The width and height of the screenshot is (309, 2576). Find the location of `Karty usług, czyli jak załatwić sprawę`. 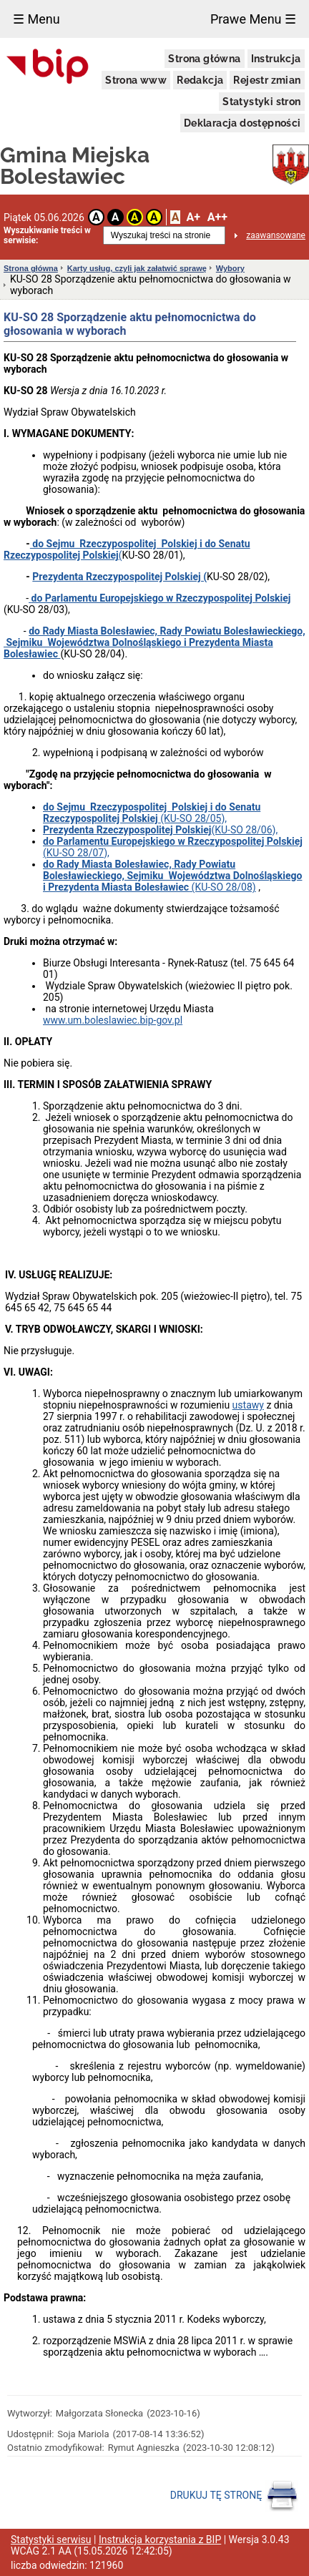

Karty usług, czyli jak załatwić sprawę is located at coordinates (137, 268).